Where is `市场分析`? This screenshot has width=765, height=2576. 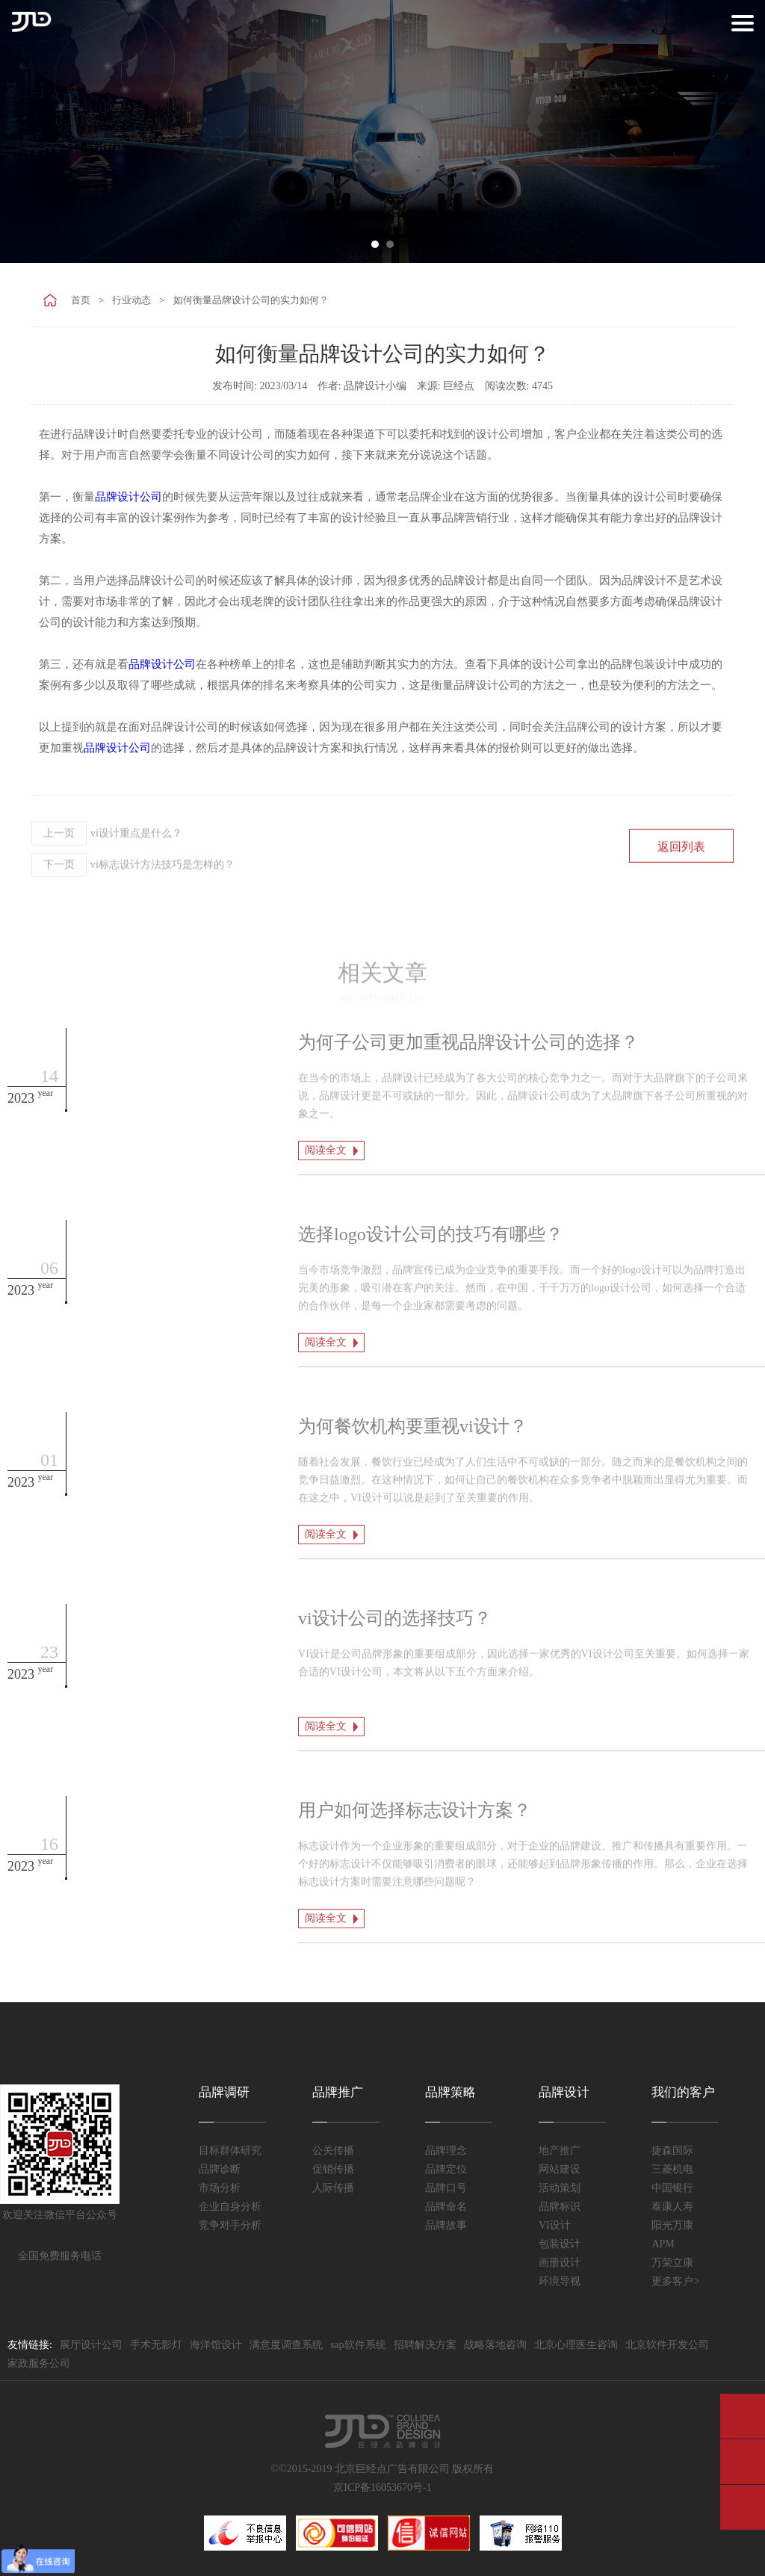 市场分析 is located at coordinates (220, 2187).